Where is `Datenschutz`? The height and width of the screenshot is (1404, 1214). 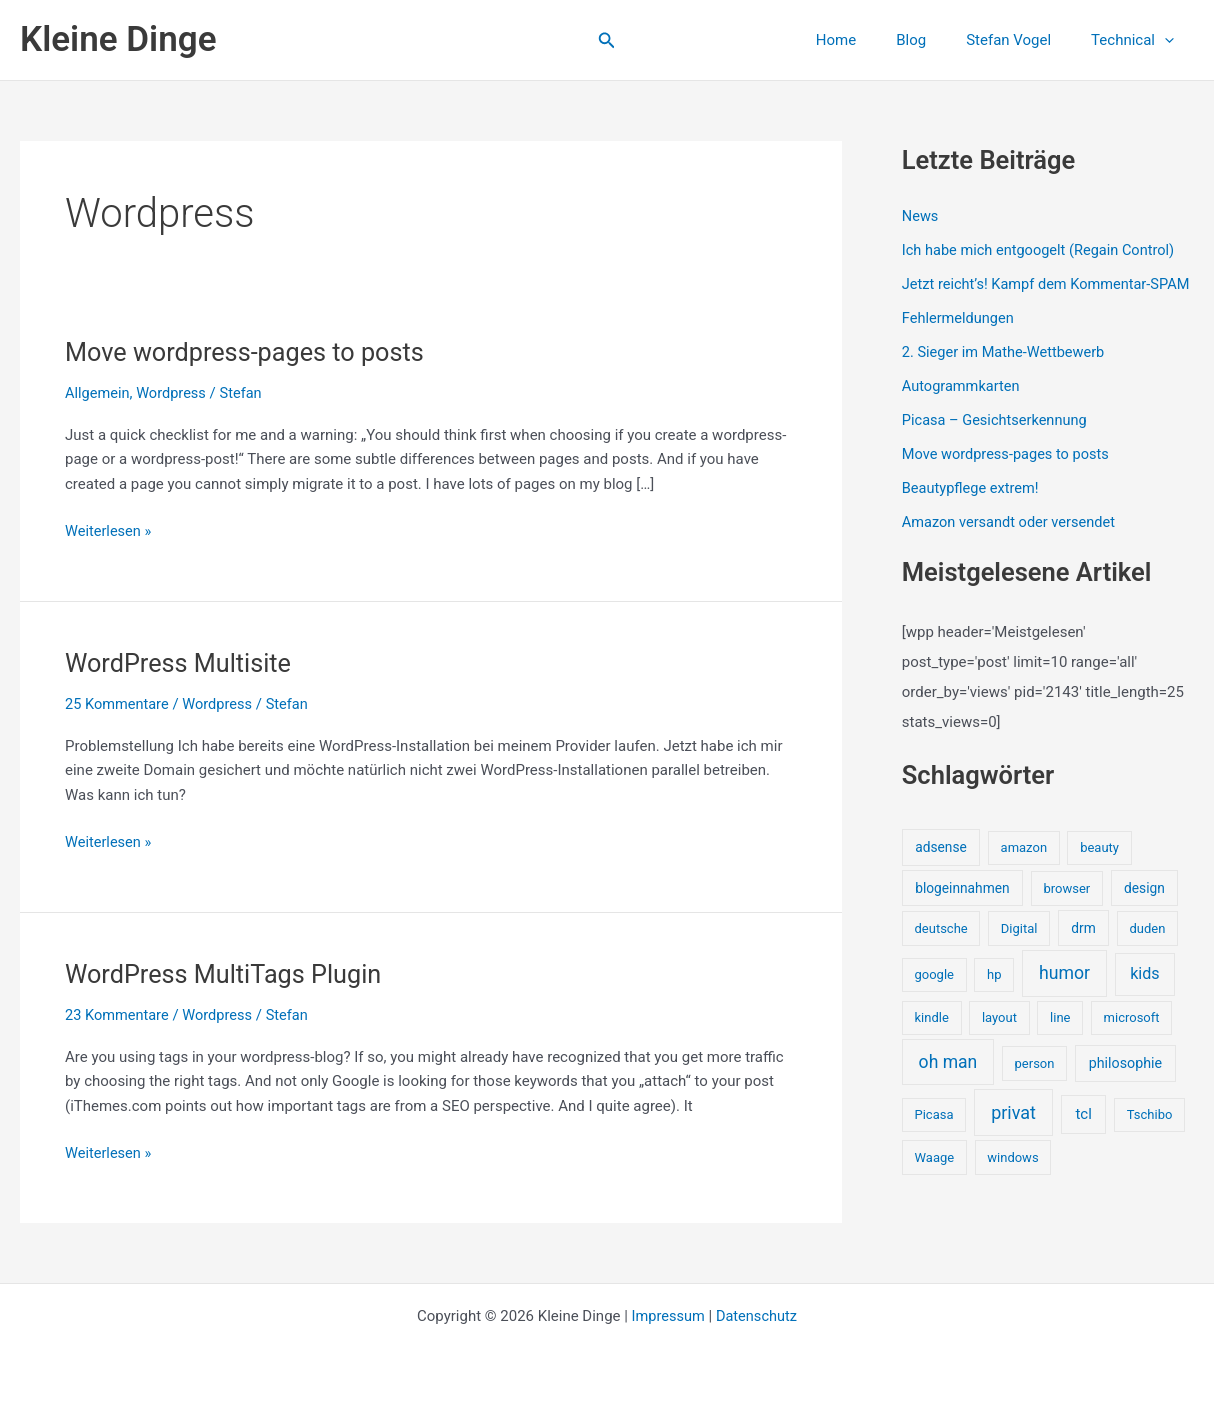
Datenschutz is located at coordinates (758, 1316).